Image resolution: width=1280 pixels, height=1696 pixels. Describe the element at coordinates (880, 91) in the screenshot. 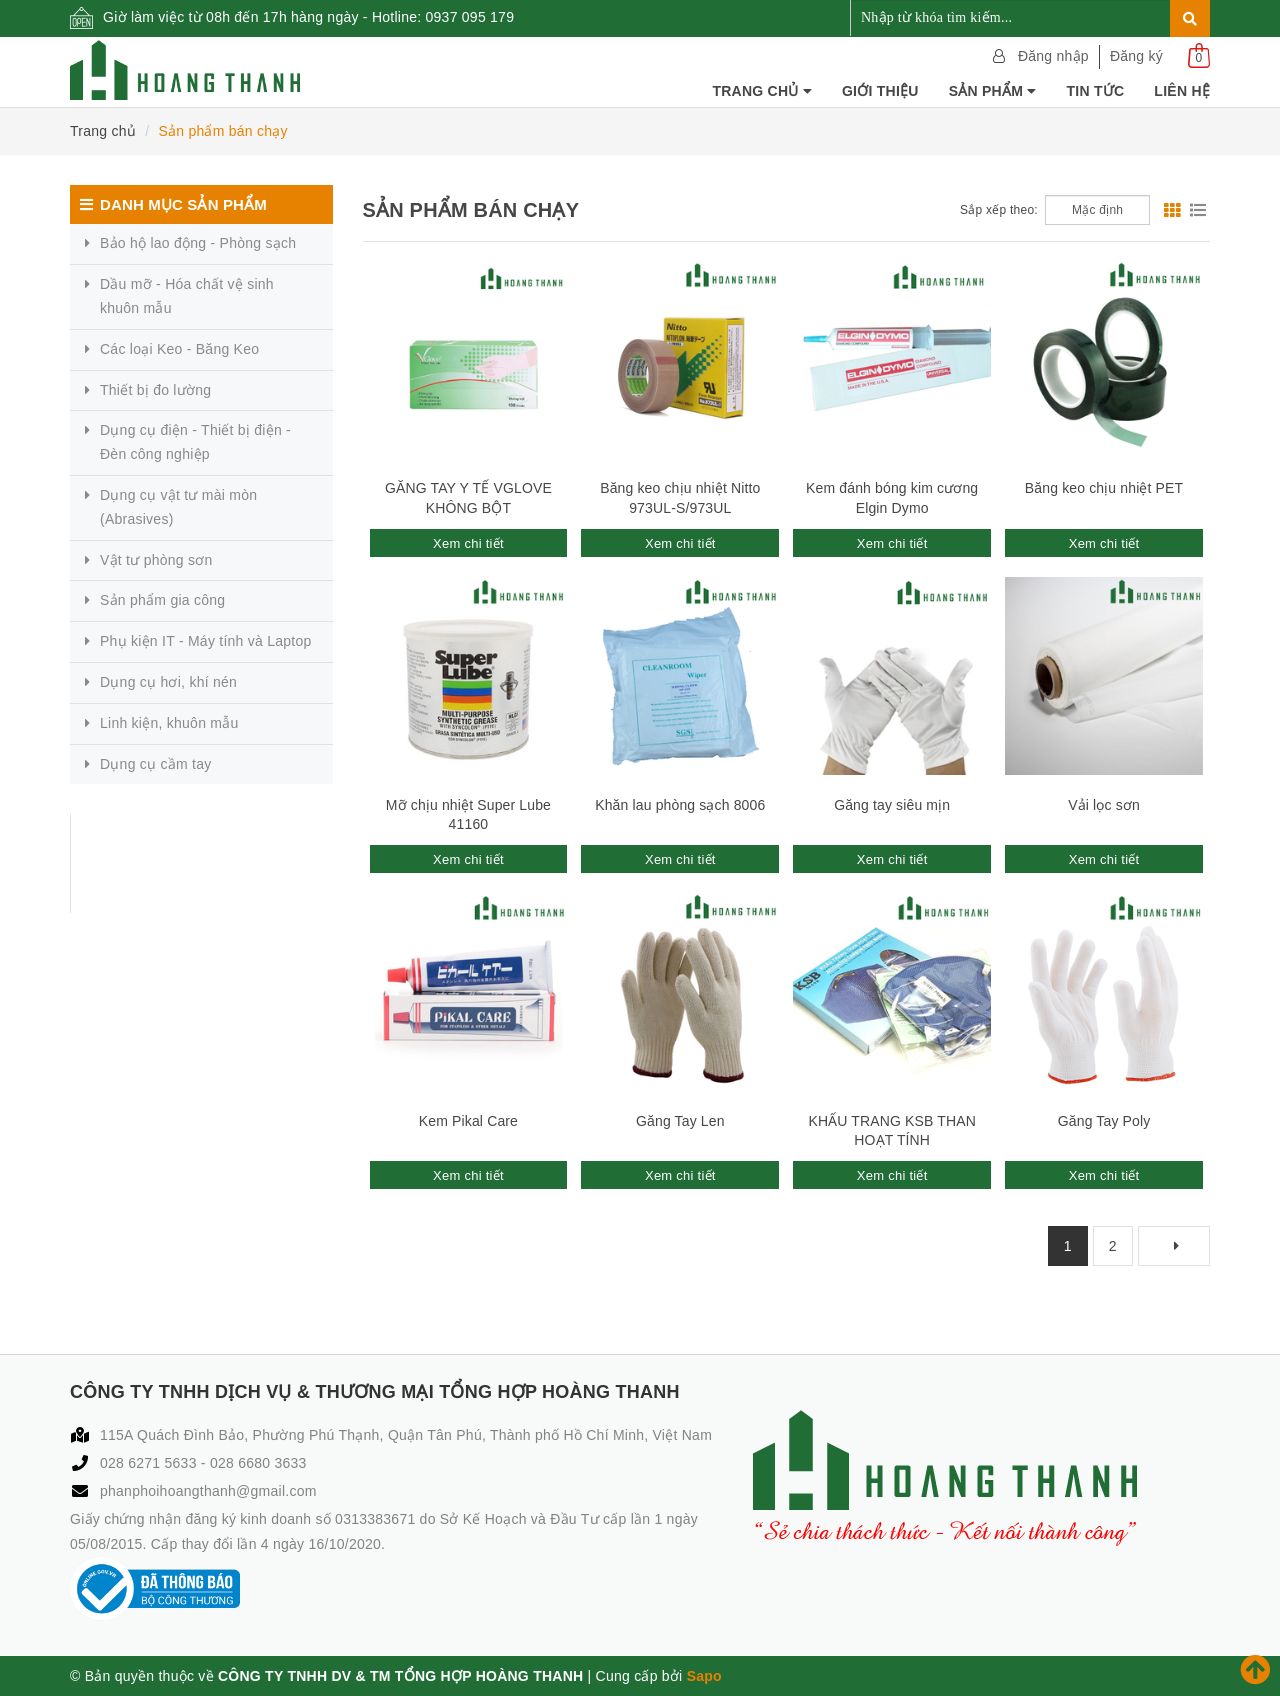

I see `Giới thiệu` at that location.